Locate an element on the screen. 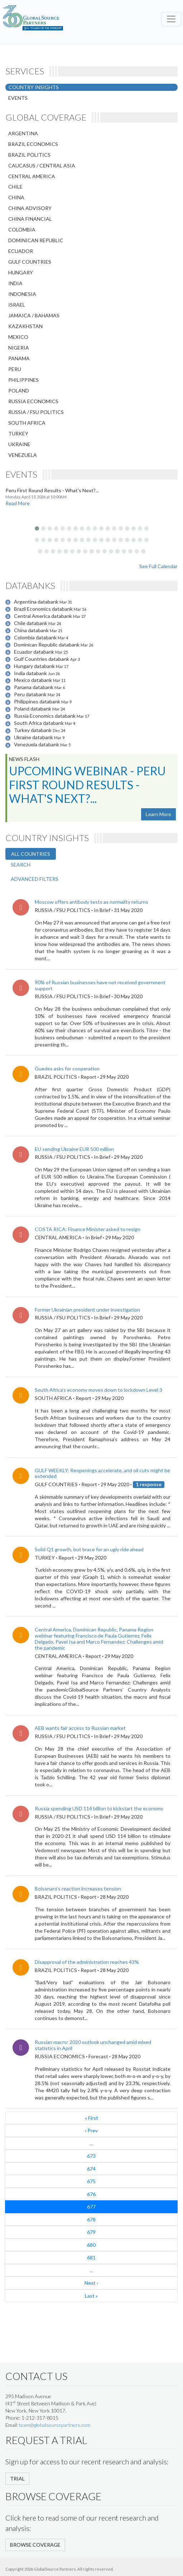 The image size is (183, 2576). 677 is located at coordinates (91, 2207).